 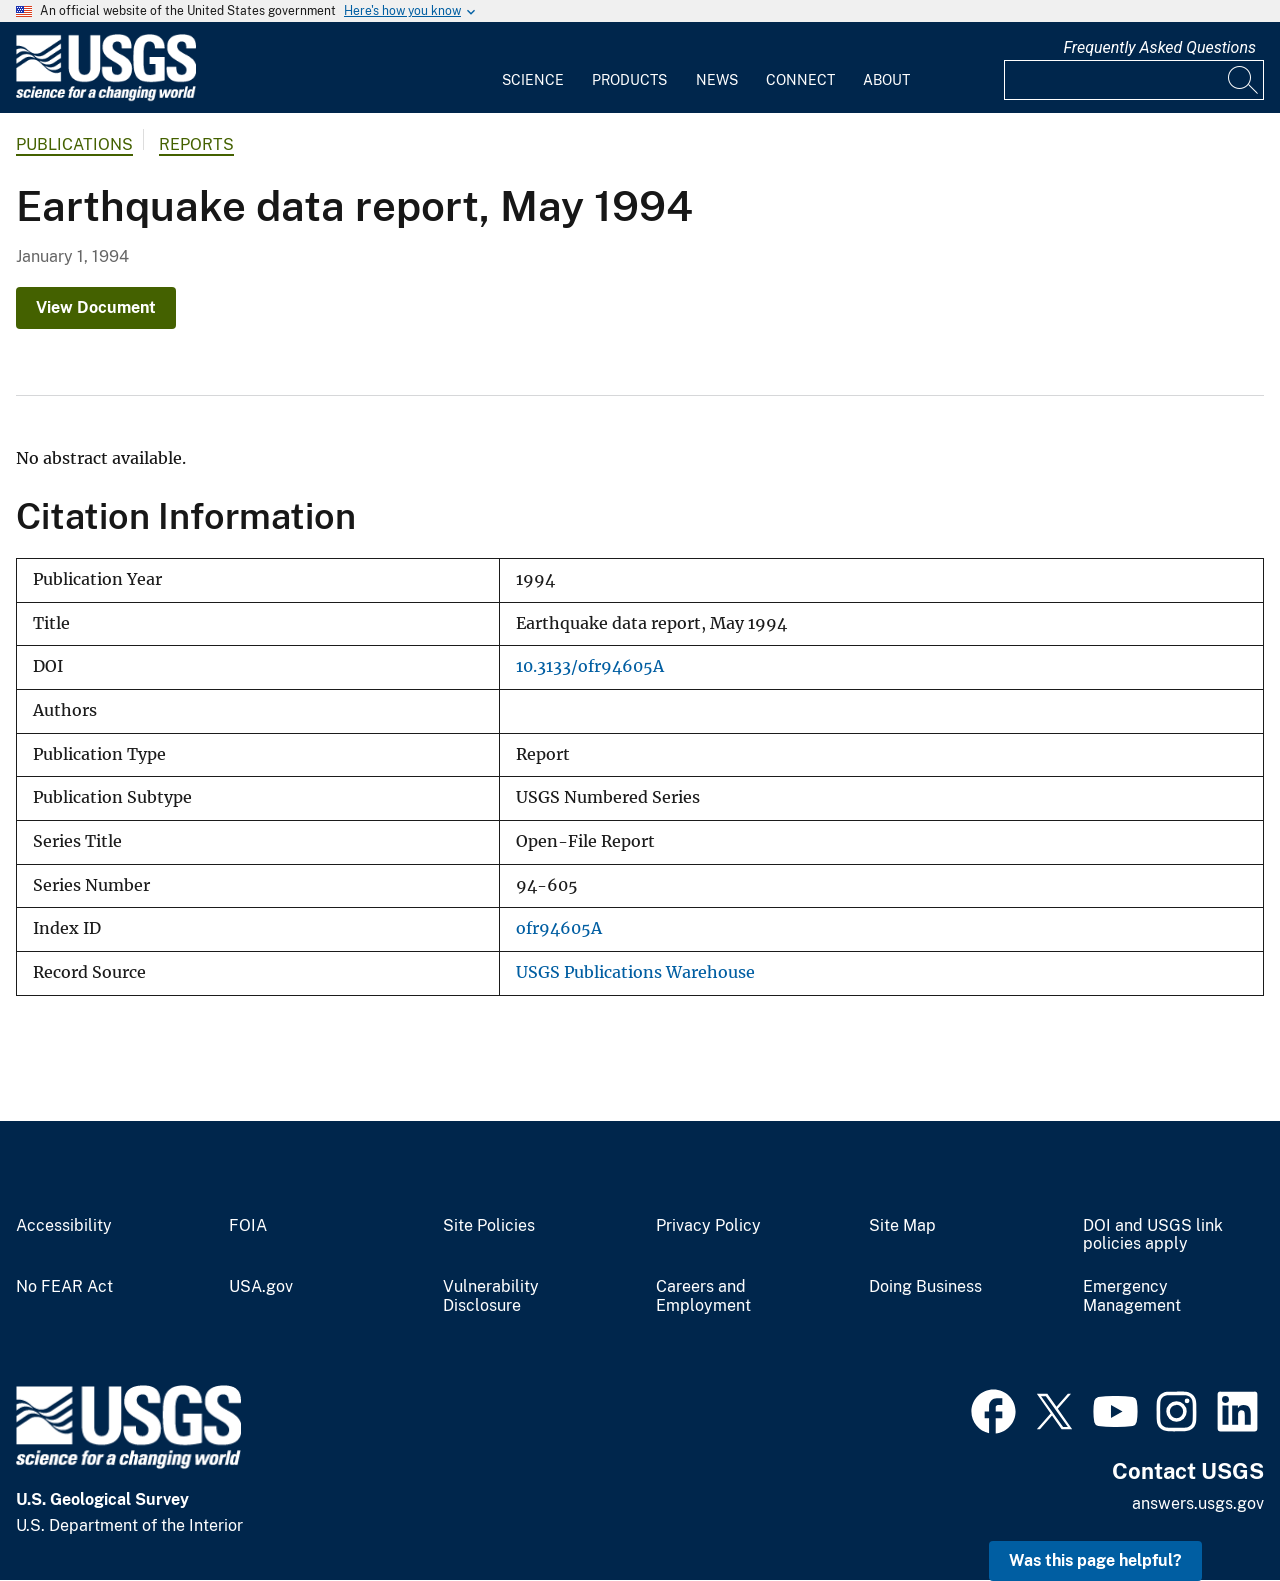 I want to click on No FEAR Act, so click(x=64, y=1287).